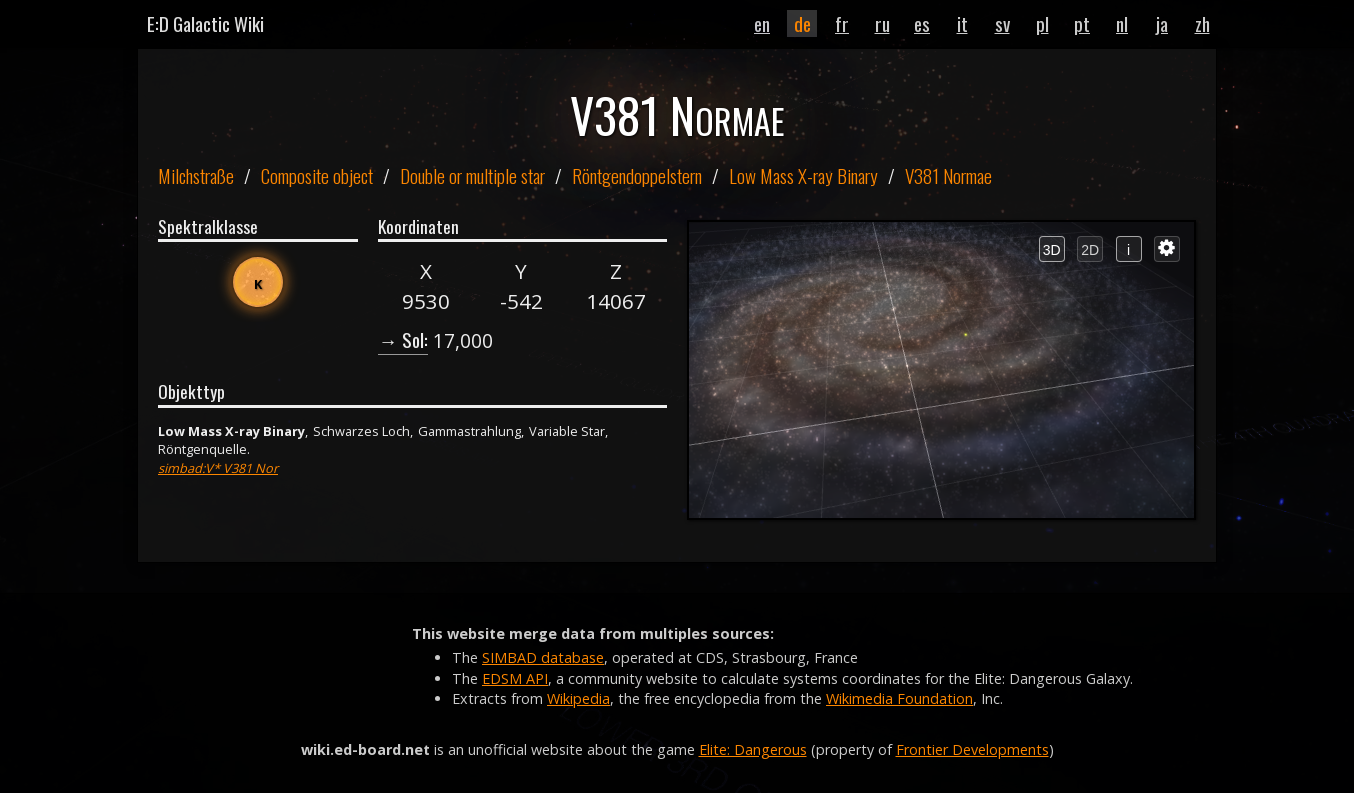 The width and height of the screenshot is (1354, 793). Describe the element at coordinates (515, 678) in the screenshot. I see `EDSM API` at that location.